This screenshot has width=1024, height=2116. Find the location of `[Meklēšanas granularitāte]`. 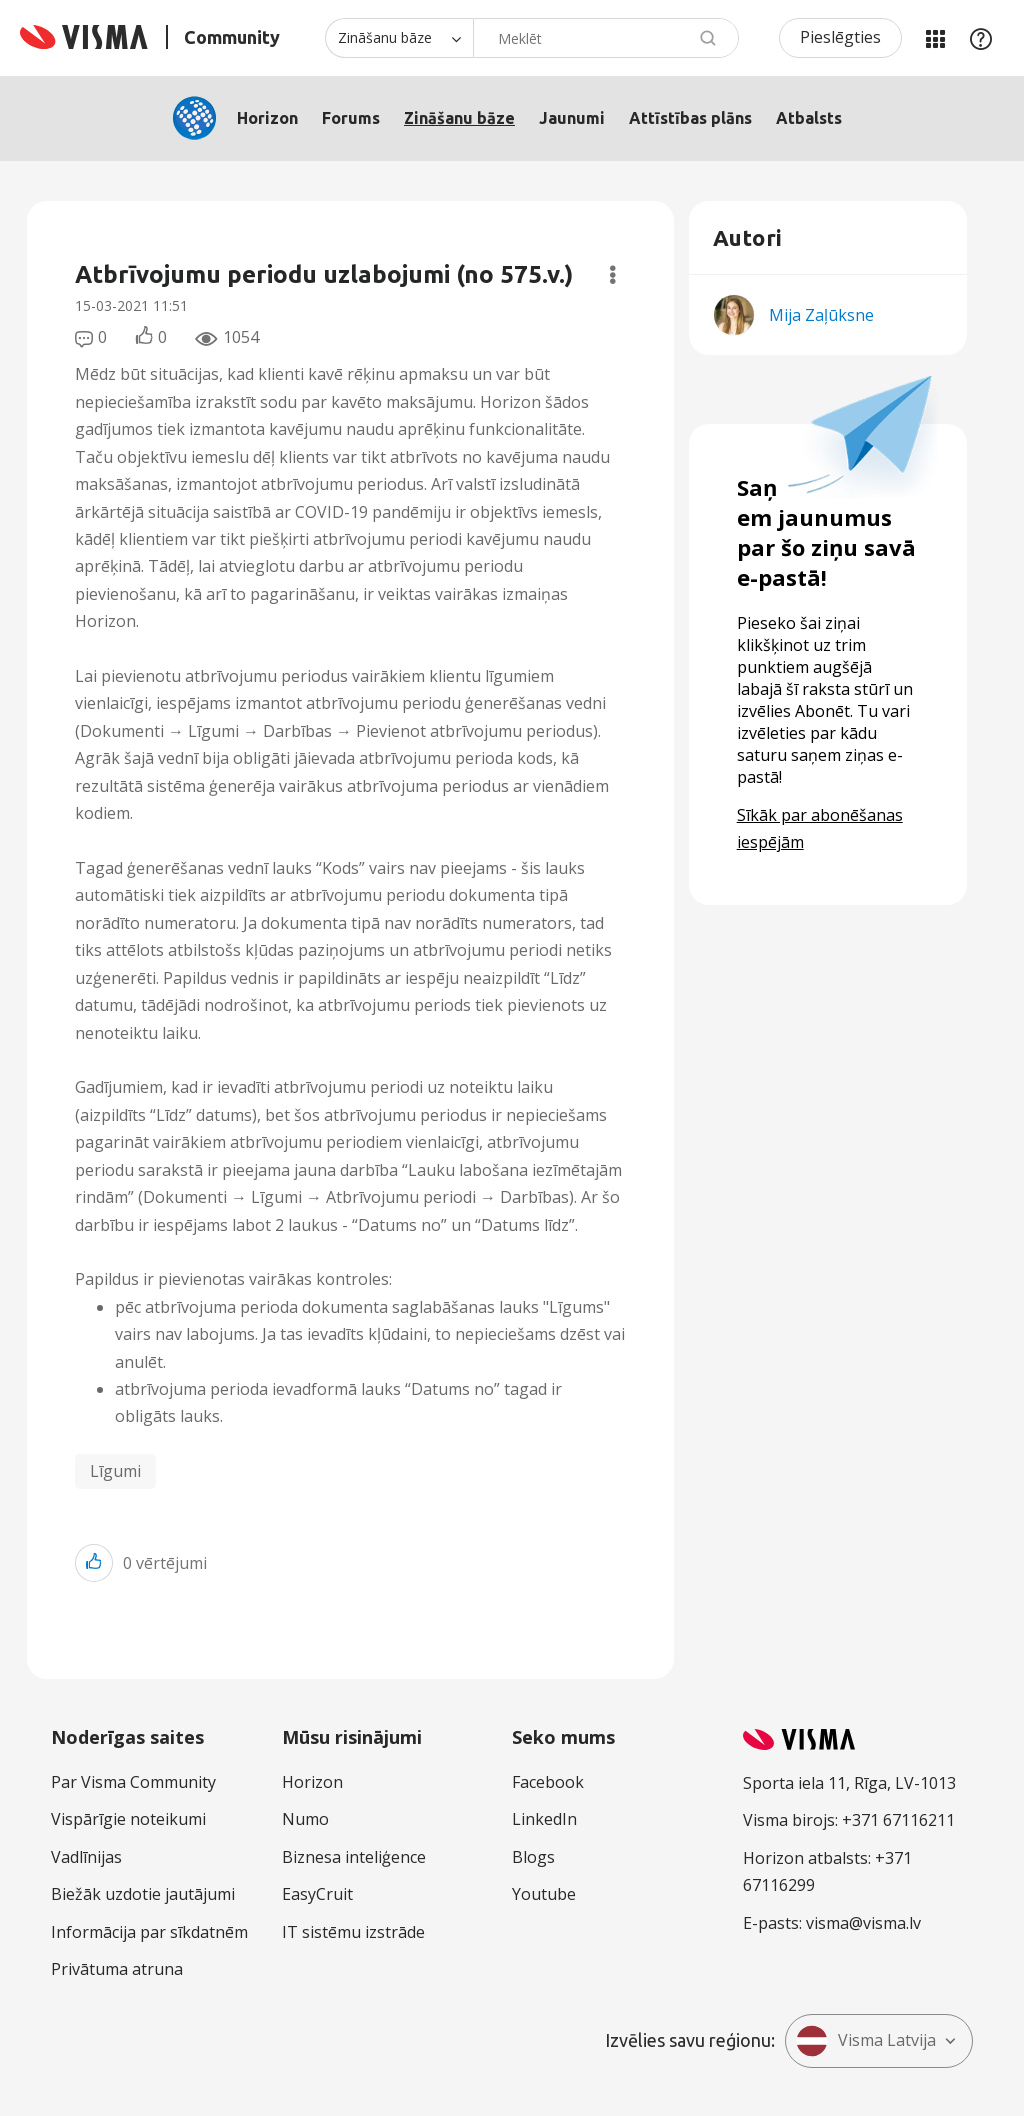

[Meklēšanas granularitāte] is located at coordinates (399, 38).